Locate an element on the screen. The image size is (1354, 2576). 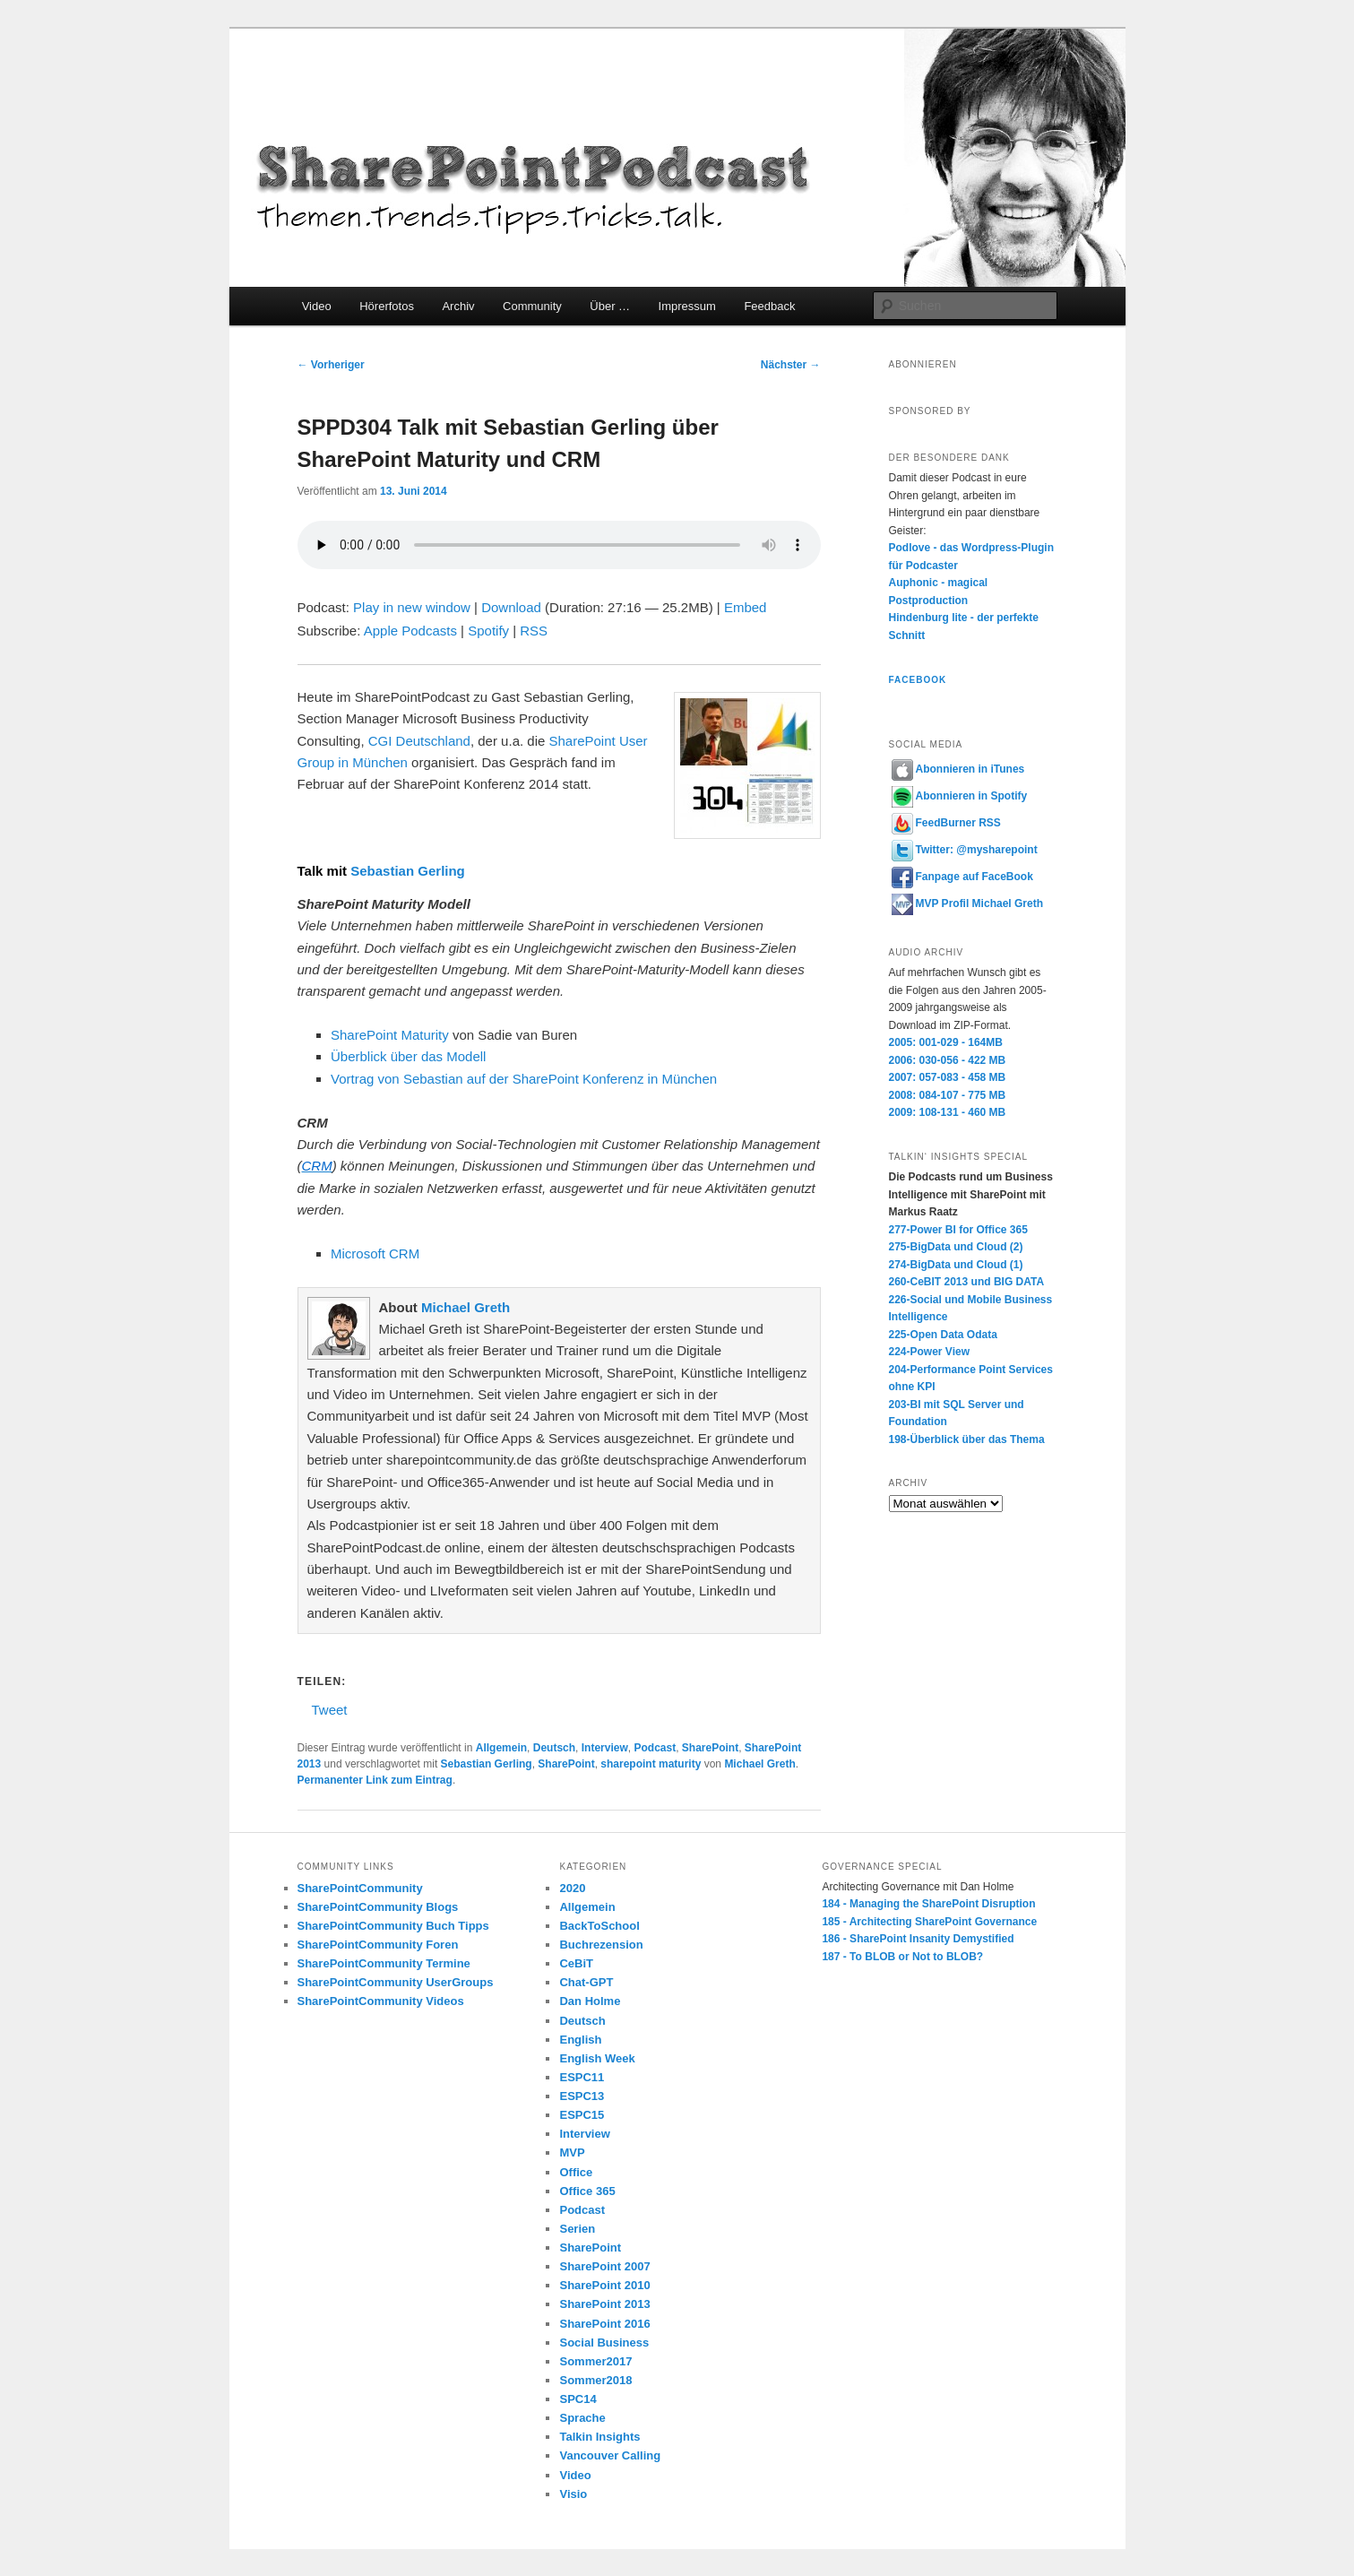
Facebook is located at coordinates (918, 680).